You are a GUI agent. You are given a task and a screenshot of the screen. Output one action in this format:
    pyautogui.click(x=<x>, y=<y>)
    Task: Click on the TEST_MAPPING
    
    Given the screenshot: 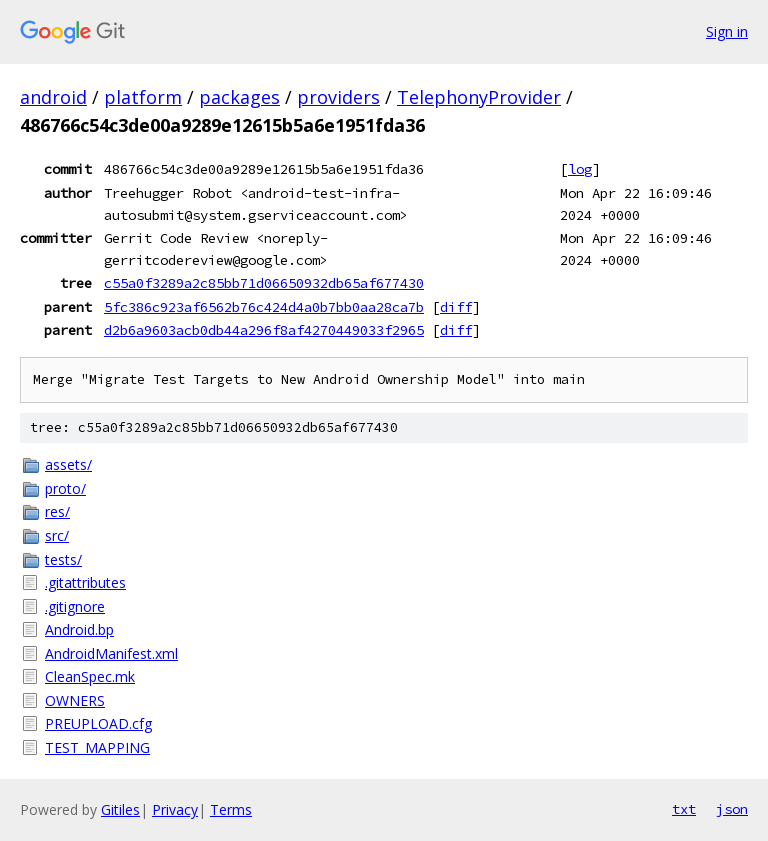 What is the action you would take?
    pyautogui.click(x=97, y=747)
    